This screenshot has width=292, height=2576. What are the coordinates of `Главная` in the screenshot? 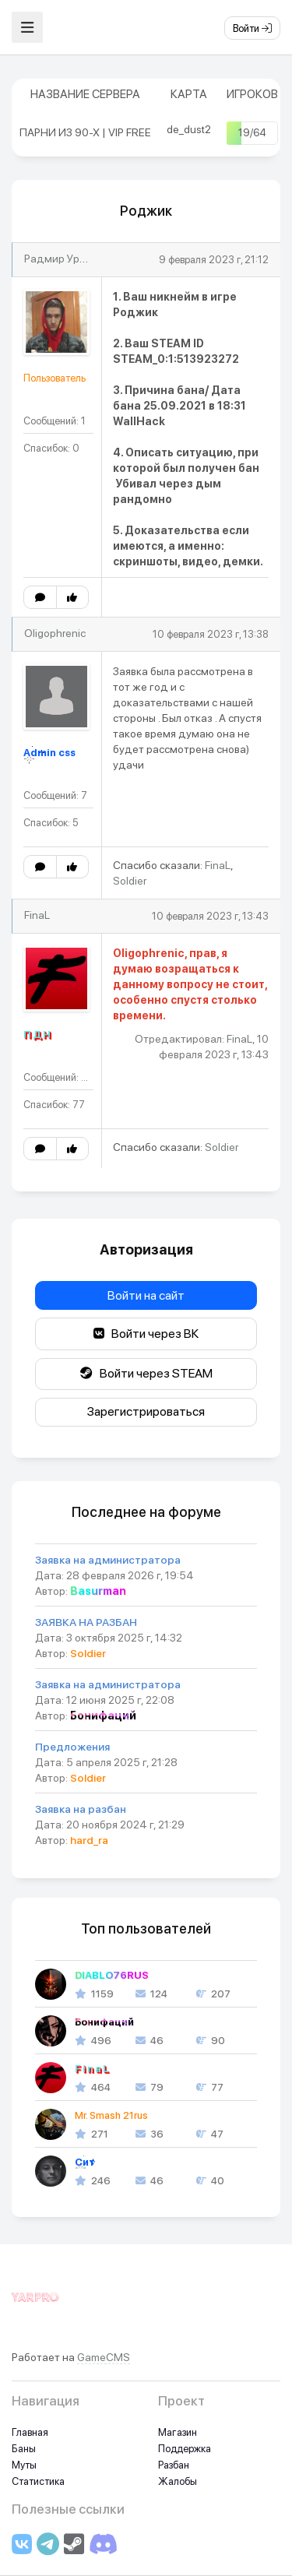 It's located at (30, 2432).